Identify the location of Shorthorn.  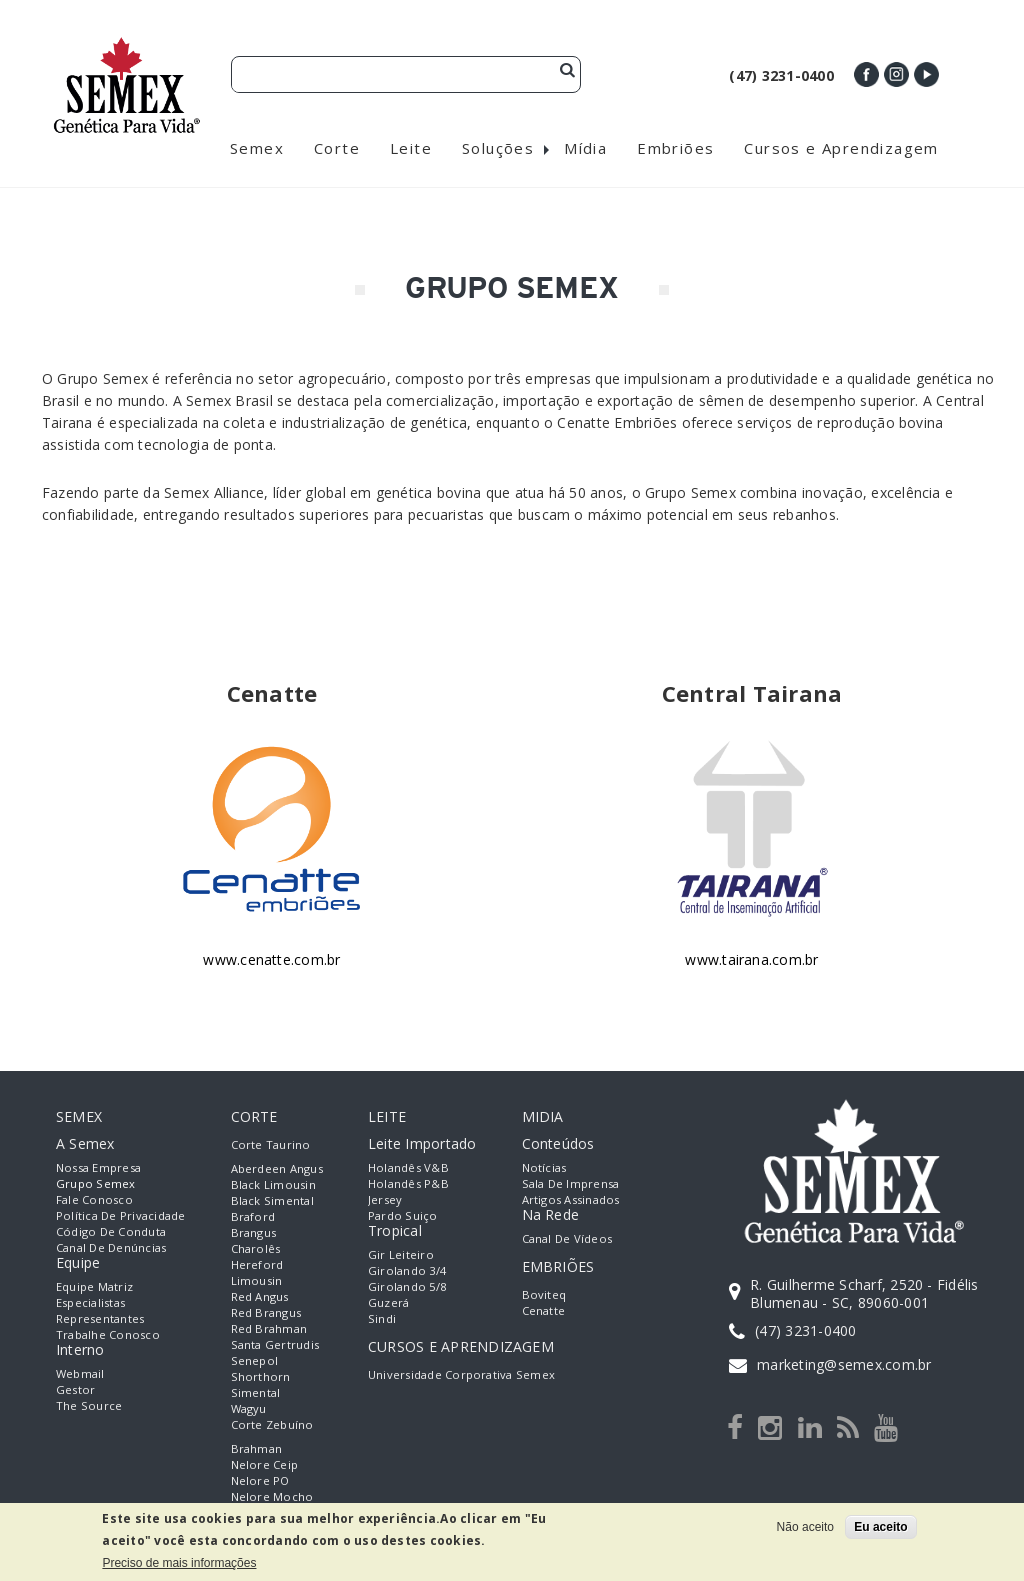
(261, 1376).